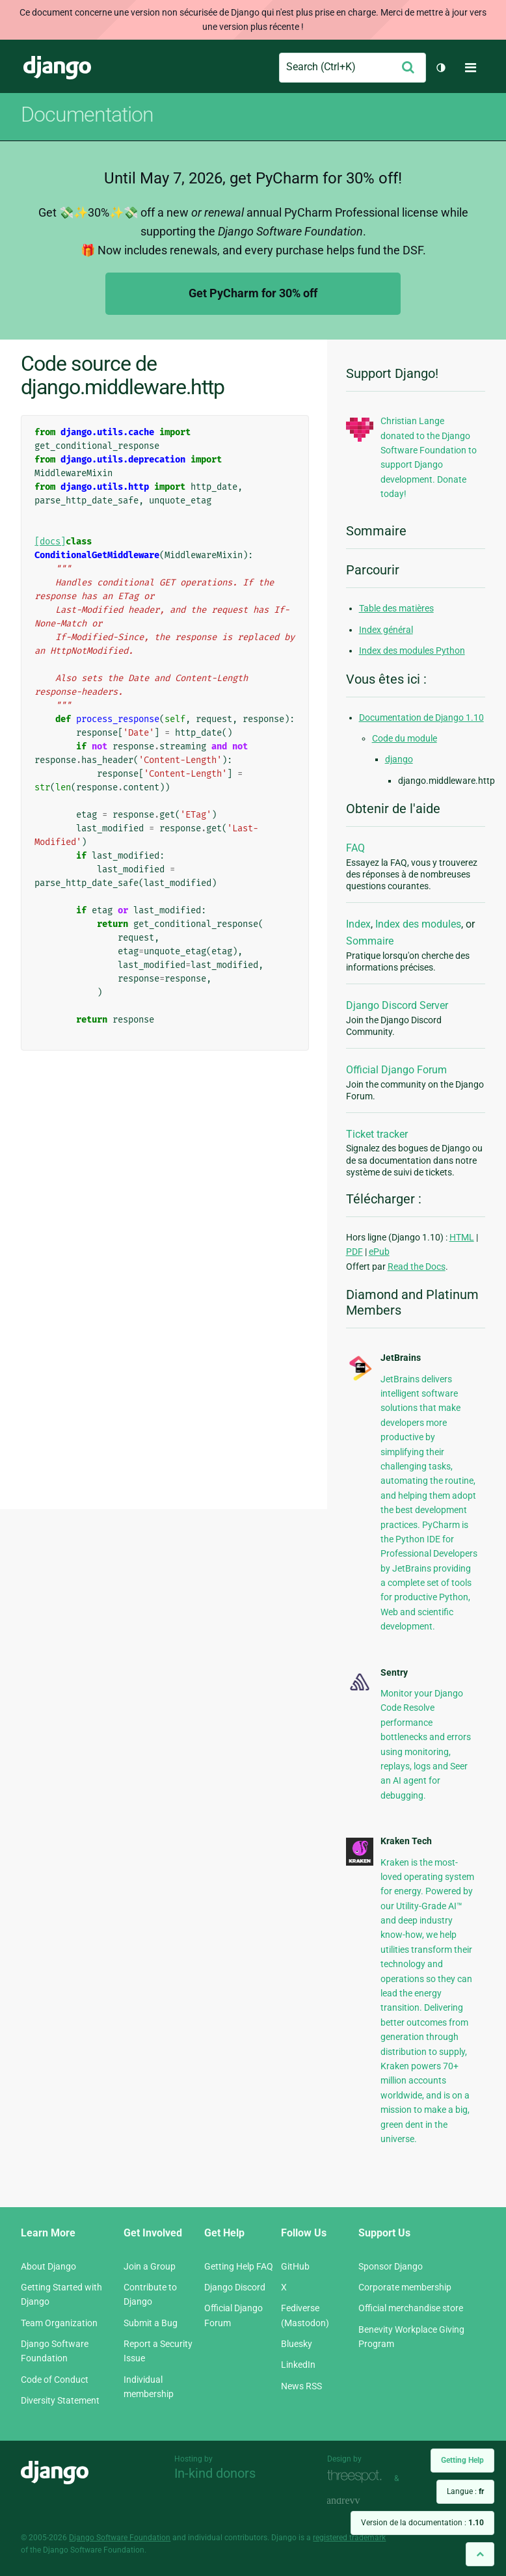 The width and height of the screenshot is (506, 2576). Describe the element at coordinates (215, 2473) in the screenshot. I see `In-kind donors` at that location.